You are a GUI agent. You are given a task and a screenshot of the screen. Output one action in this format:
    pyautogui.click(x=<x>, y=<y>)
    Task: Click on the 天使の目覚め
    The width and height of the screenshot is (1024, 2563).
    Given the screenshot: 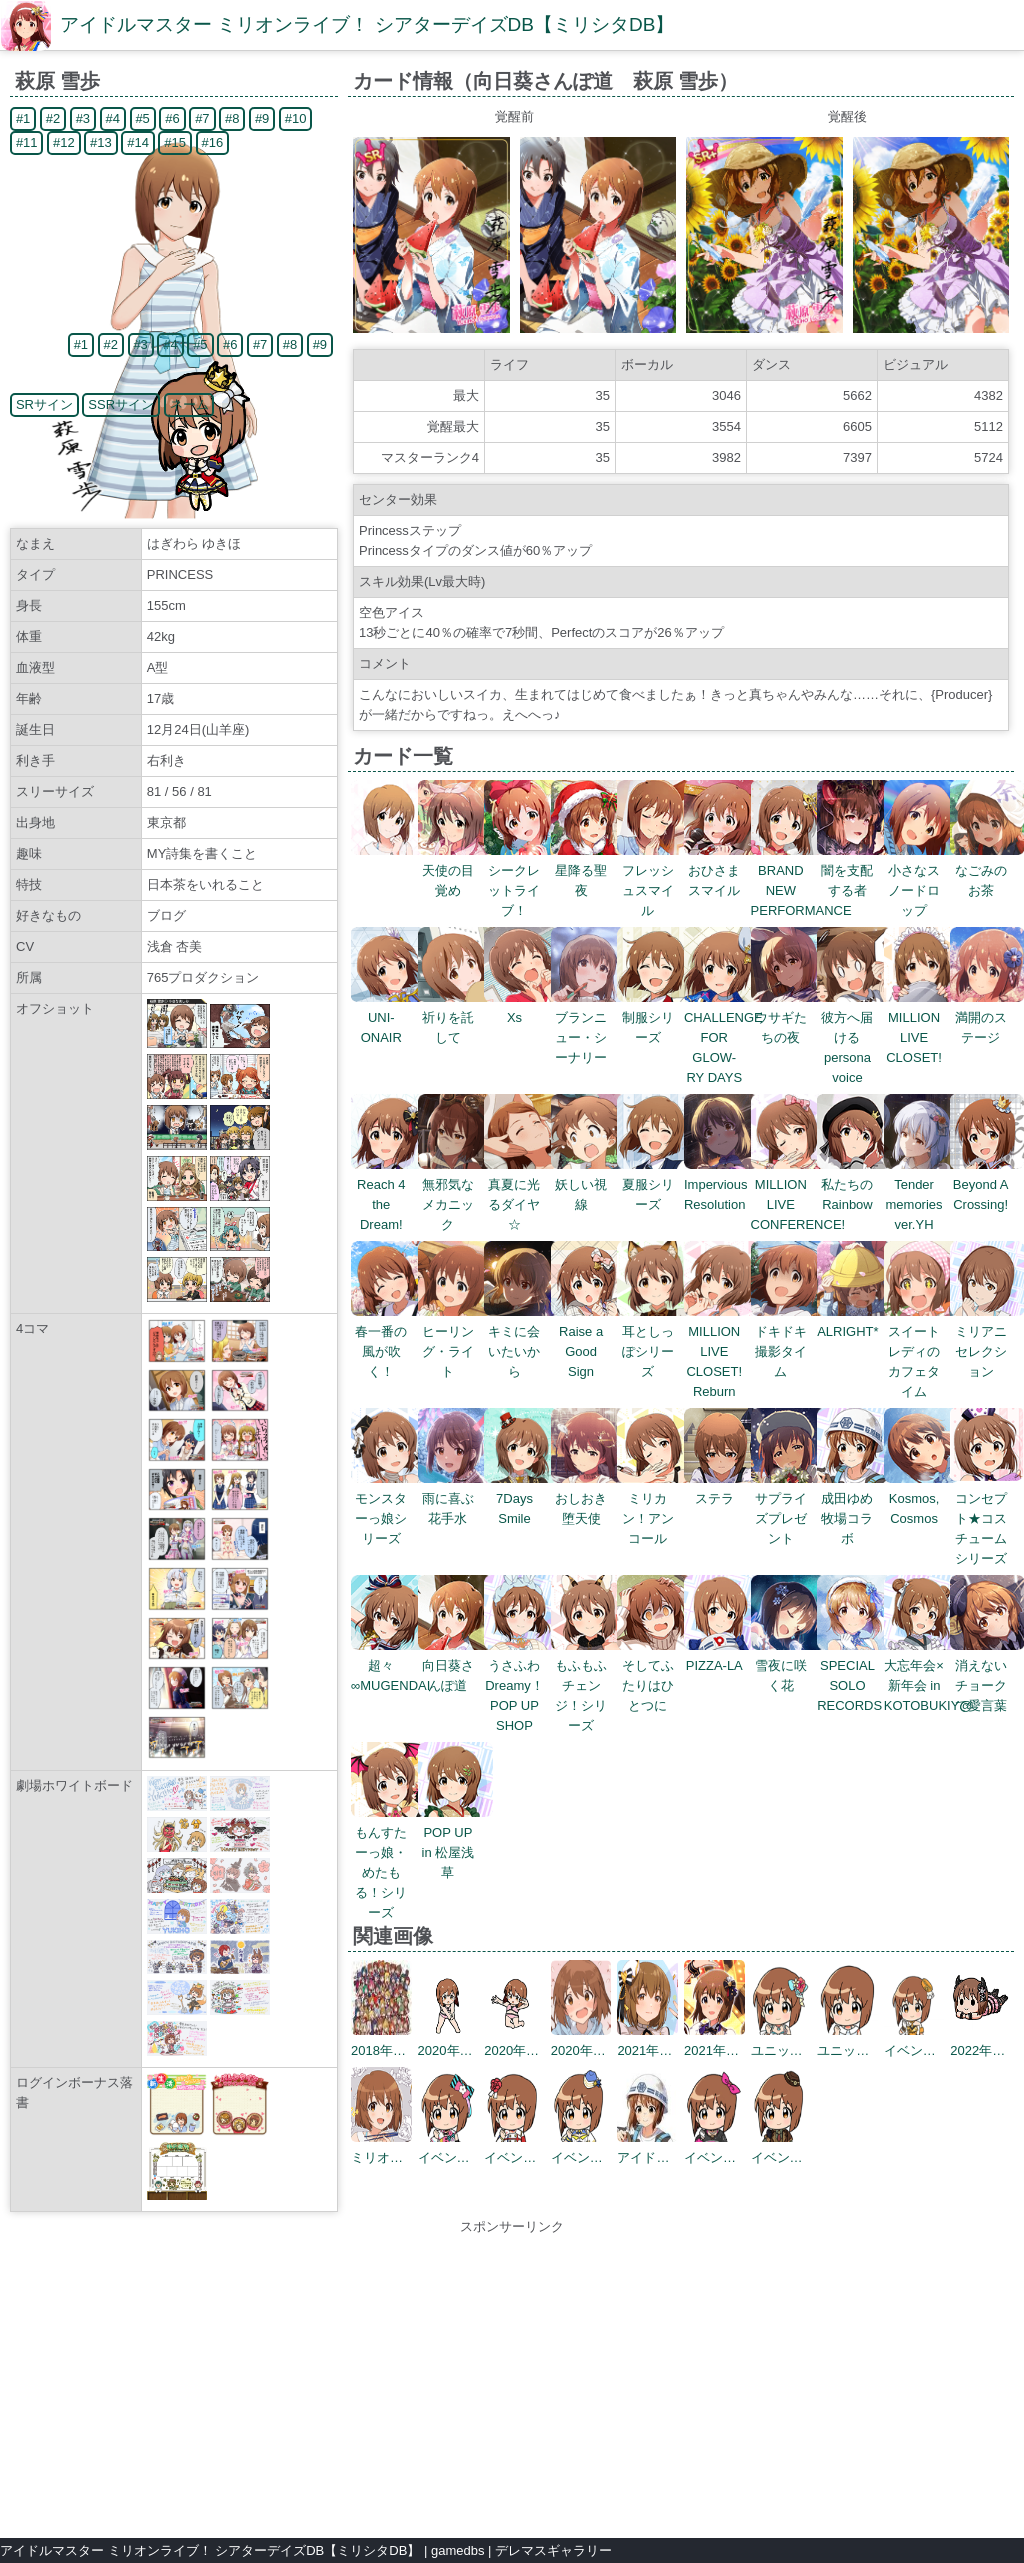 What is the action you would take?
    pyautogui.click(x=455, y=870)
    